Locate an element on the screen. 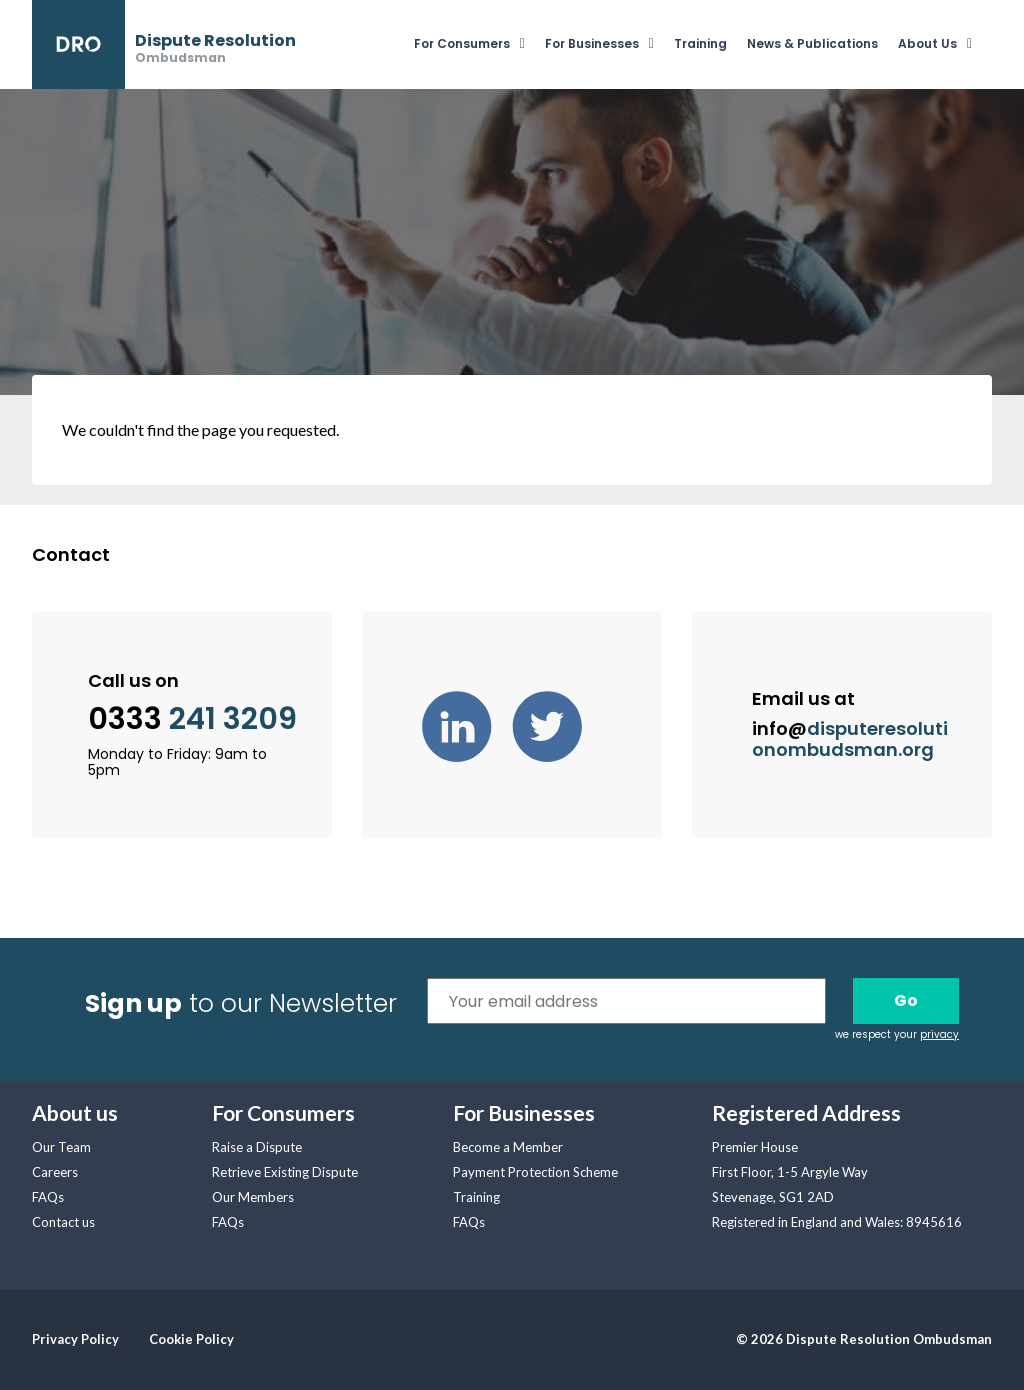 Image resolution: width=1024 pixels, height=1390 pixels. Raise a Dispute is located at coordinates (257, 1147).